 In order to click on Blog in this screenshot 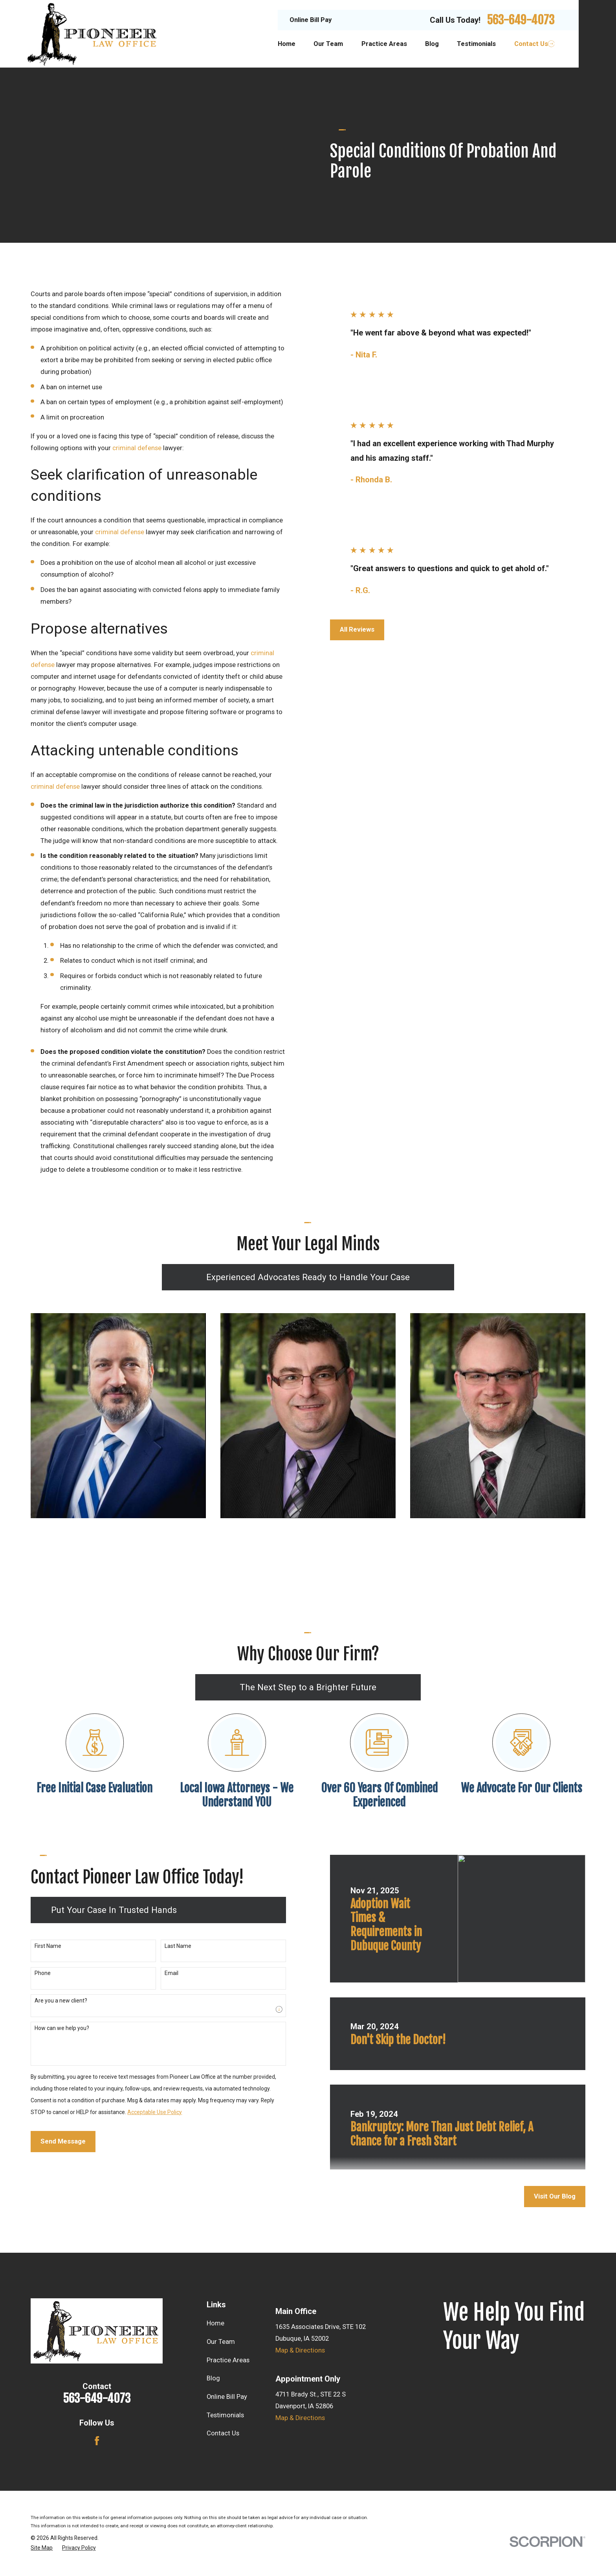, I will do `click(213, 2378)`.